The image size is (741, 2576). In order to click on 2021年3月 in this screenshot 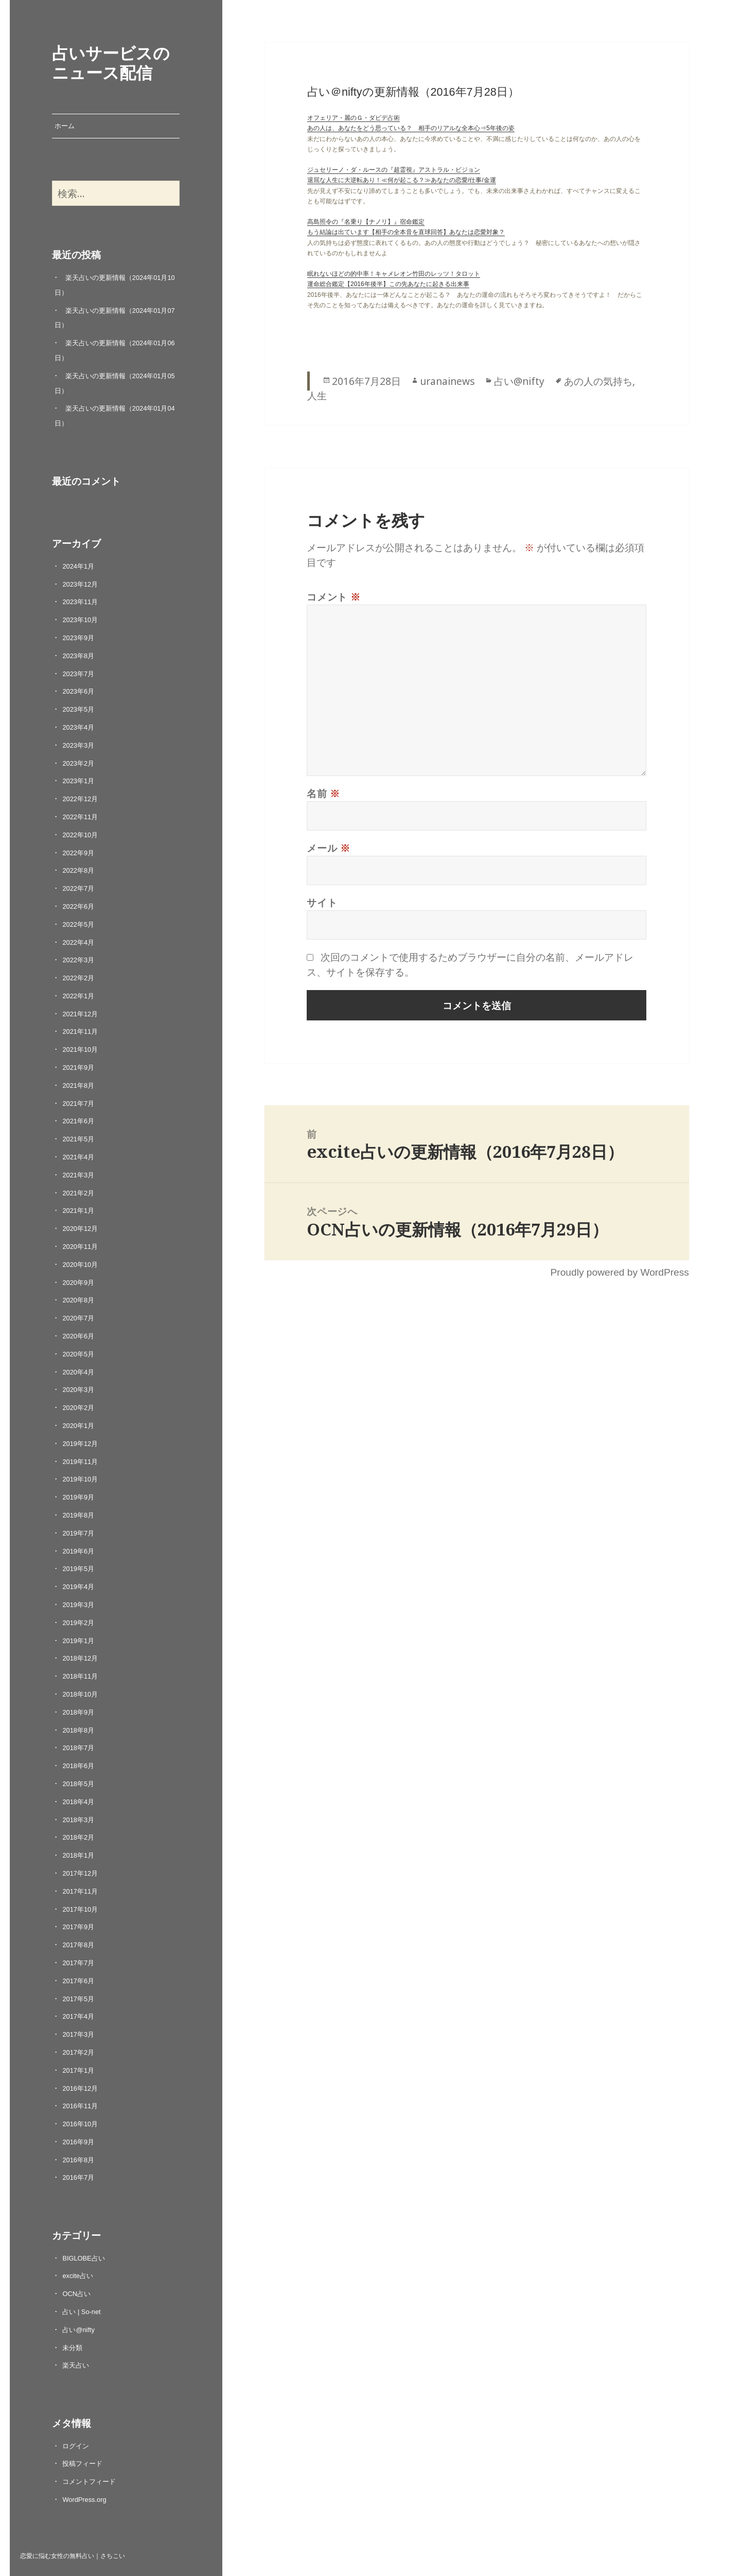, I will do `click(78, 1175)`.